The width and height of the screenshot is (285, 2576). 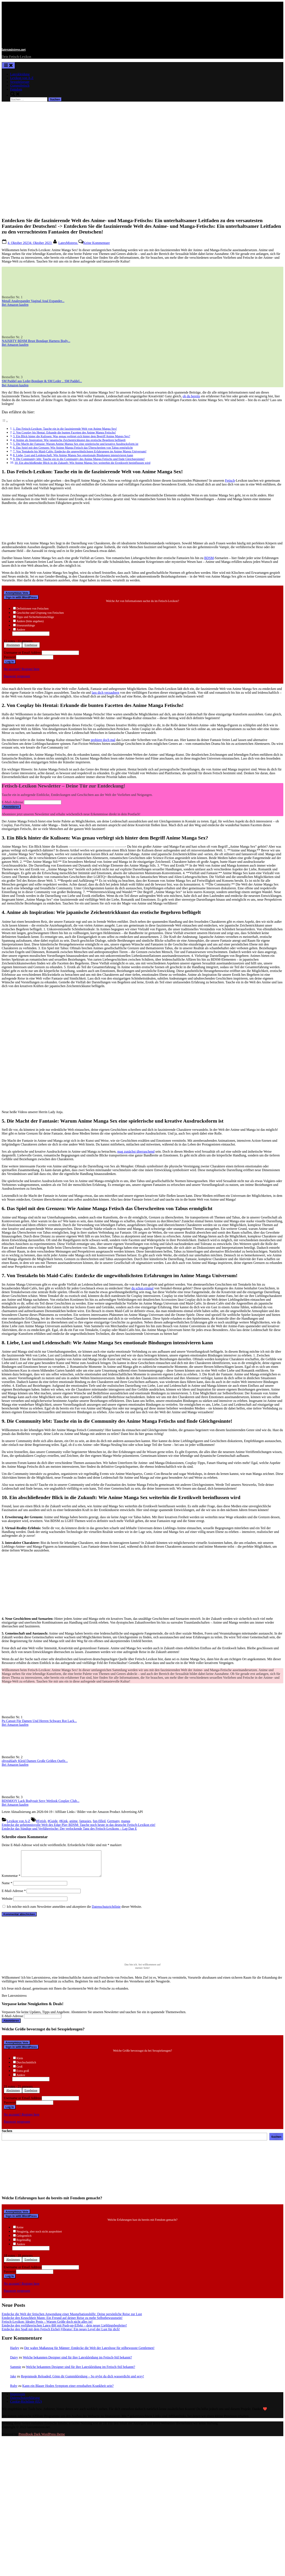 I want to click on fun-filled, so click(x=99, y=1821).